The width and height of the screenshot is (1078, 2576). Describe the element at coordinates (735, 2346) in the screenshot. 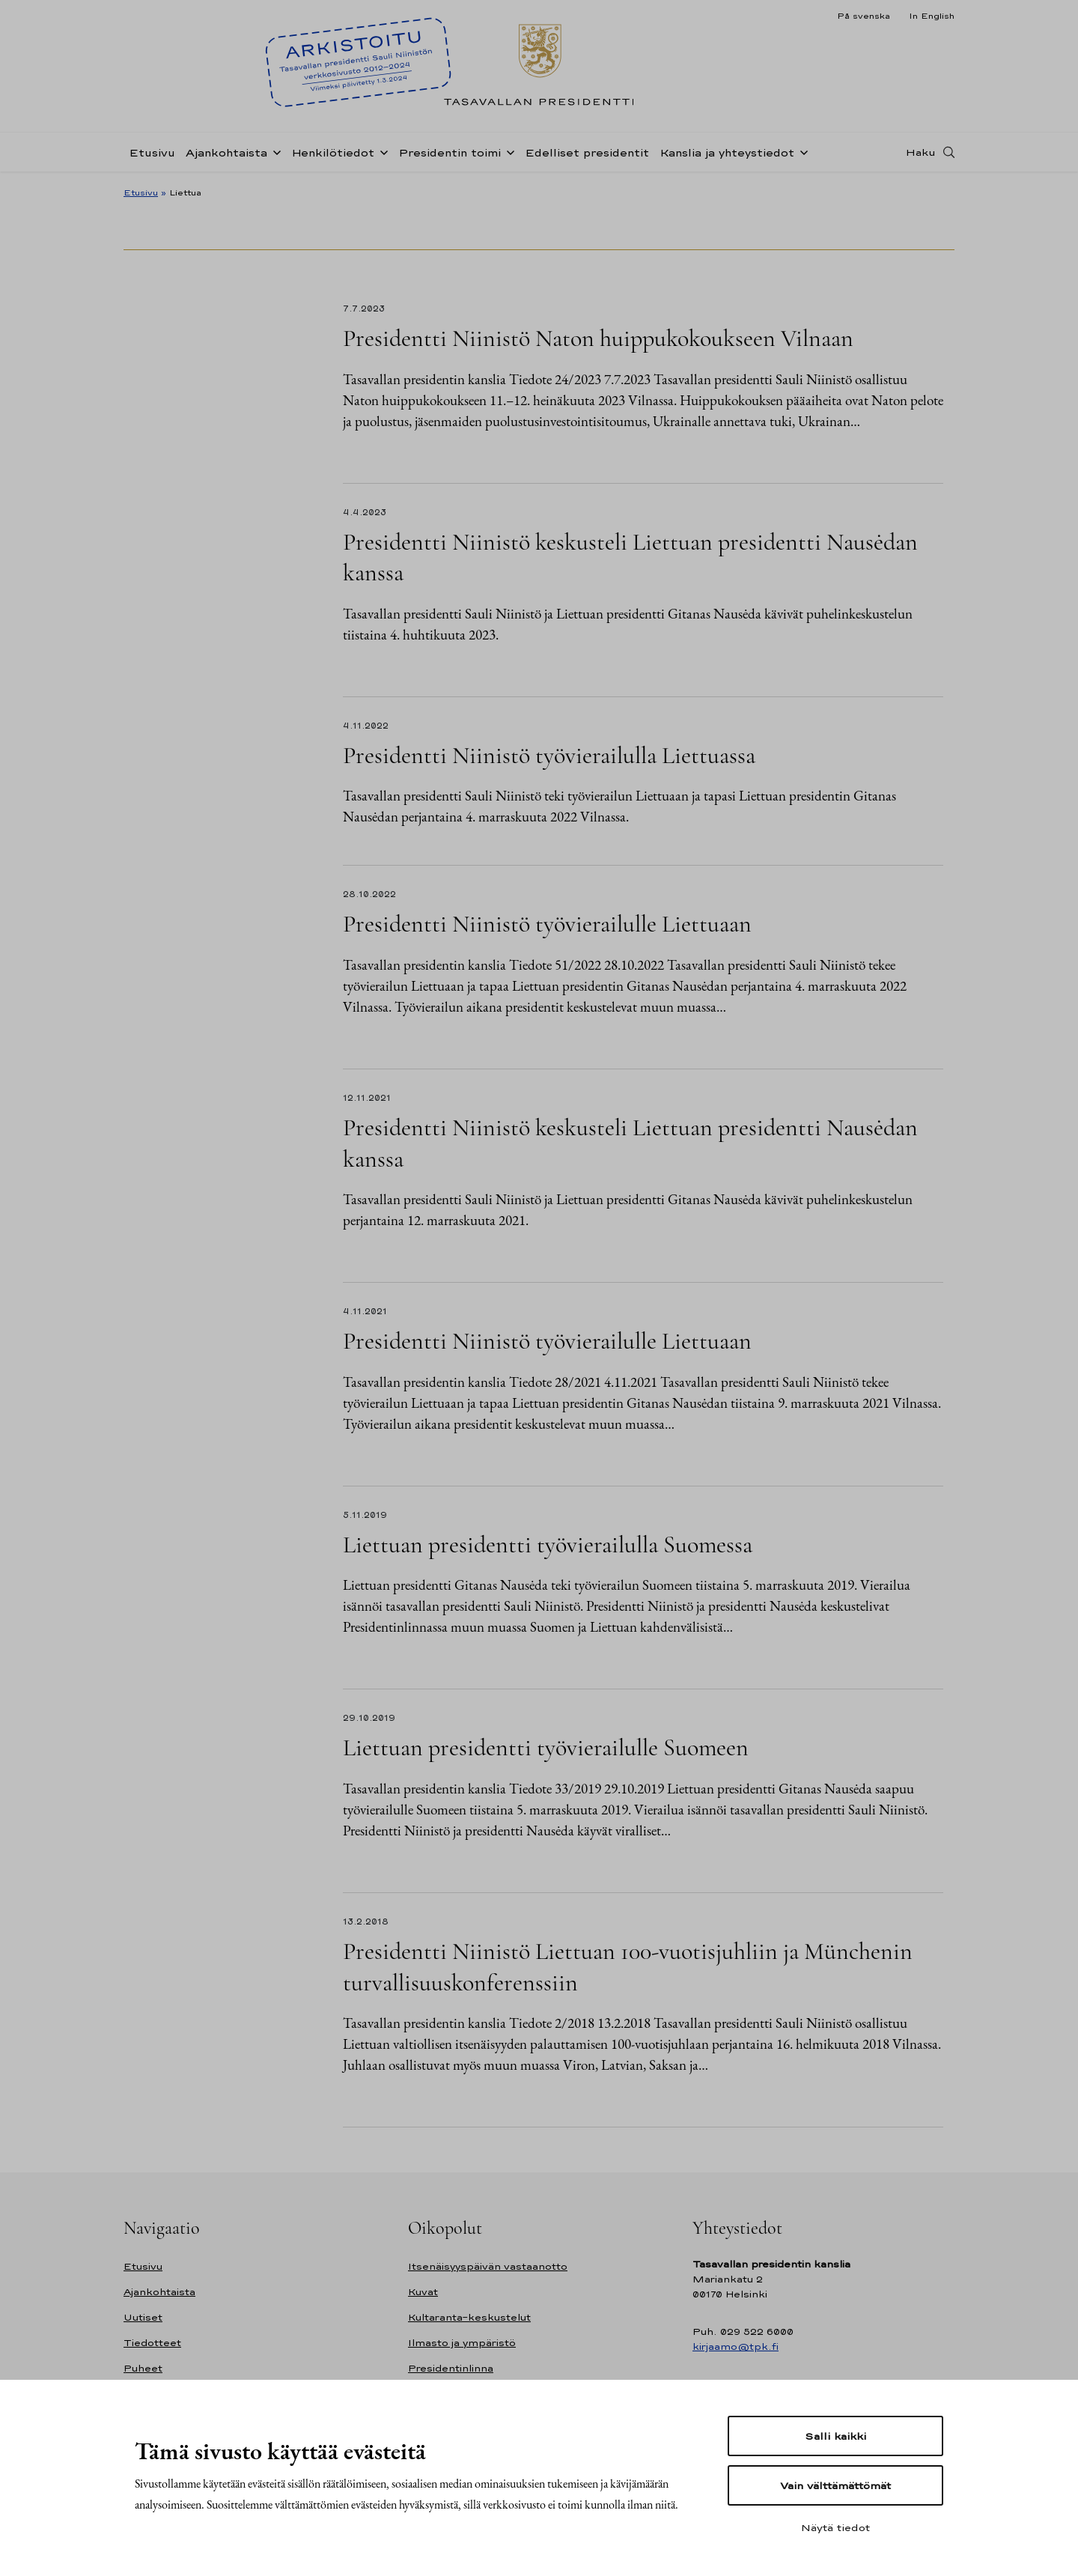

I see `kirjaamo@tpk.fi` at that location.